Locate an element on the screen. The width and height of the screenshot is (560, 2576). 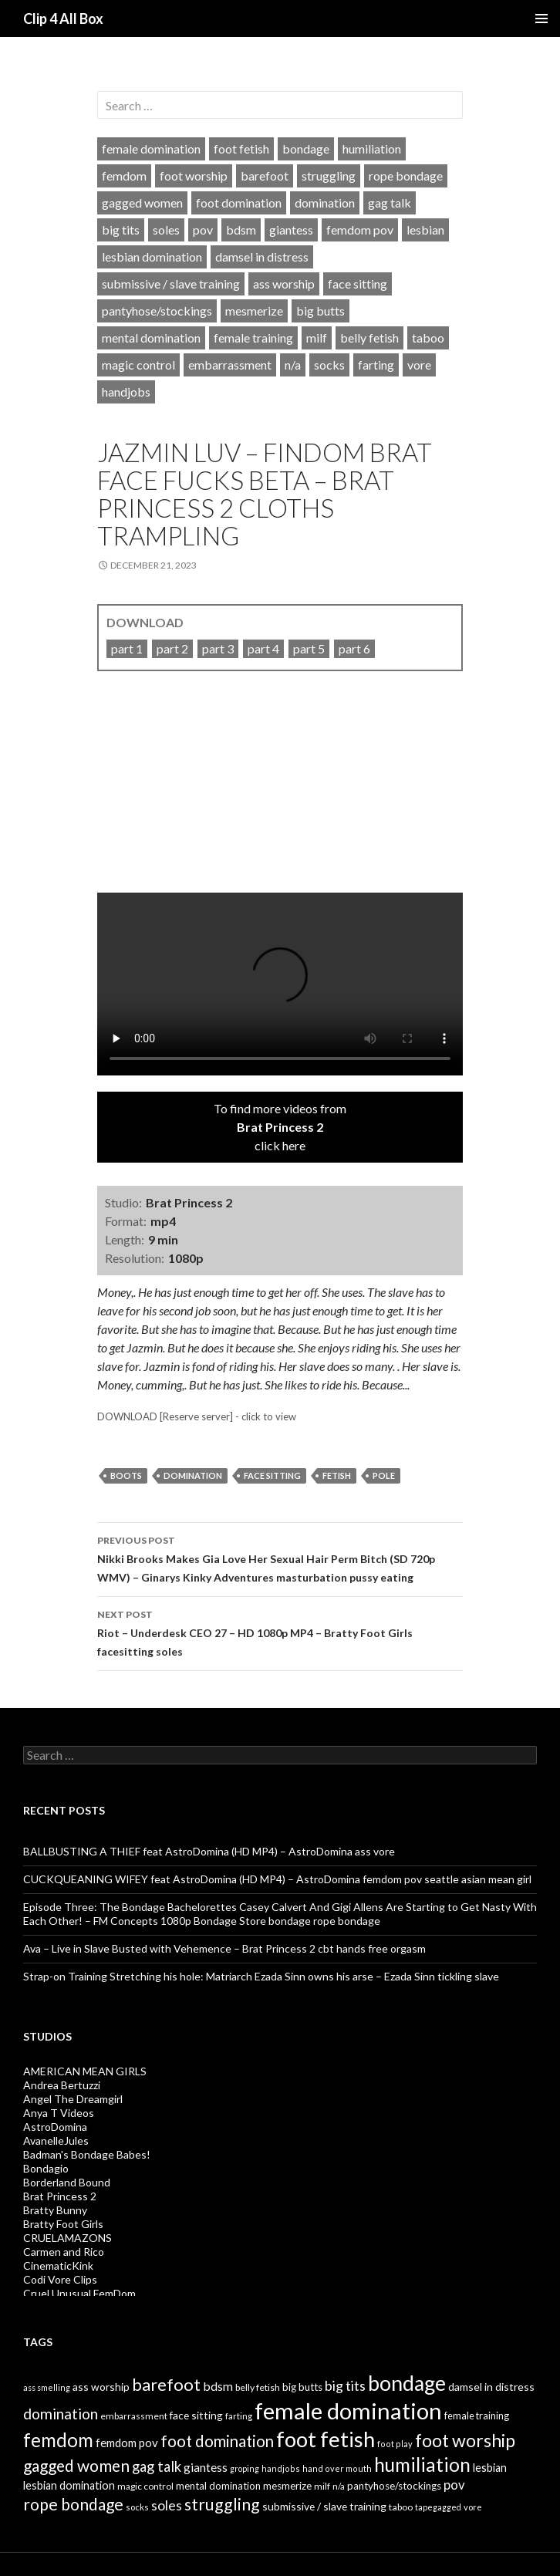
AstroDomina is located at coordinates (55, 2126).